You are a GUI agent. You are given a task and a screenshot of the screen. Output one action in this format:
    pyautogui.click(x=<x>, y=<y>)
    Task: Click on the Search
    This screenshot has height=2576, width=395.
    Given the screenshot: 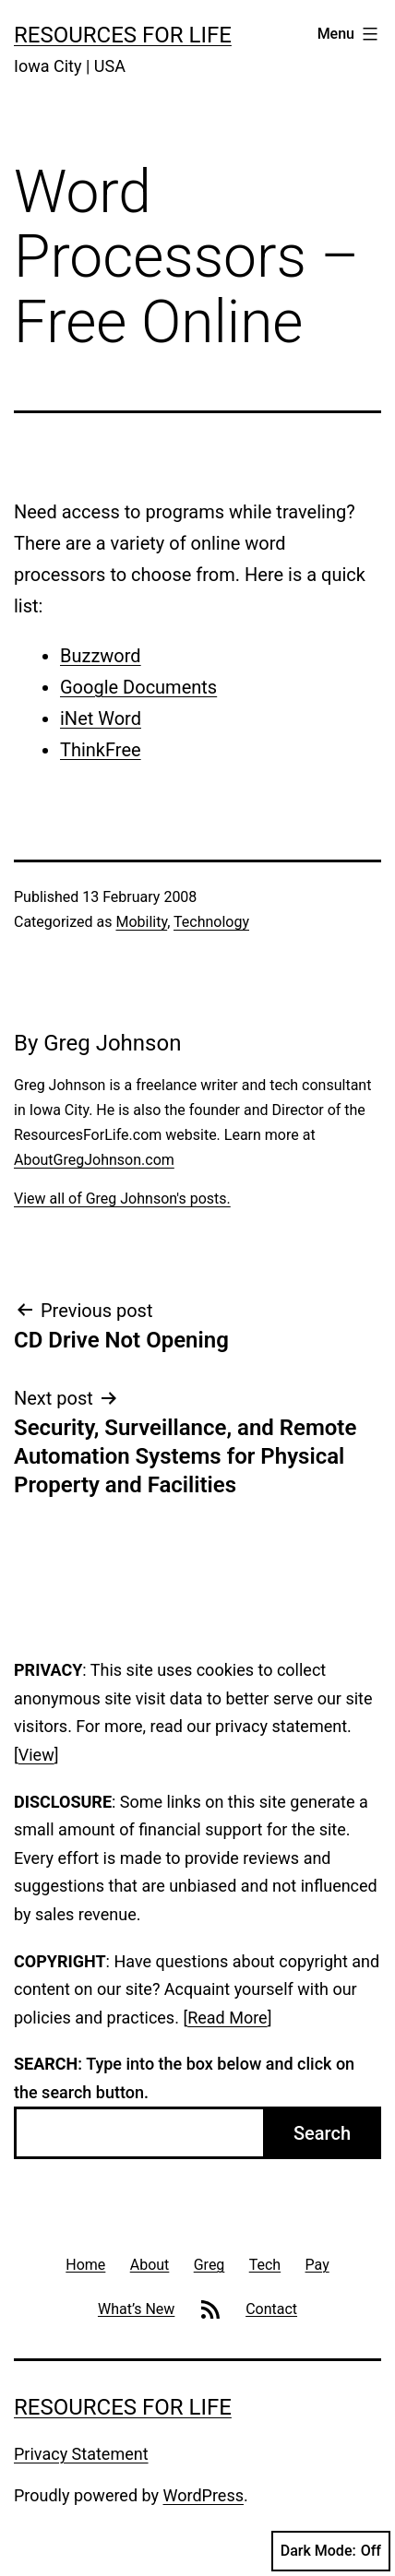 What is the action you would take?
    pyautogui.click(x=322, y=2133)
    